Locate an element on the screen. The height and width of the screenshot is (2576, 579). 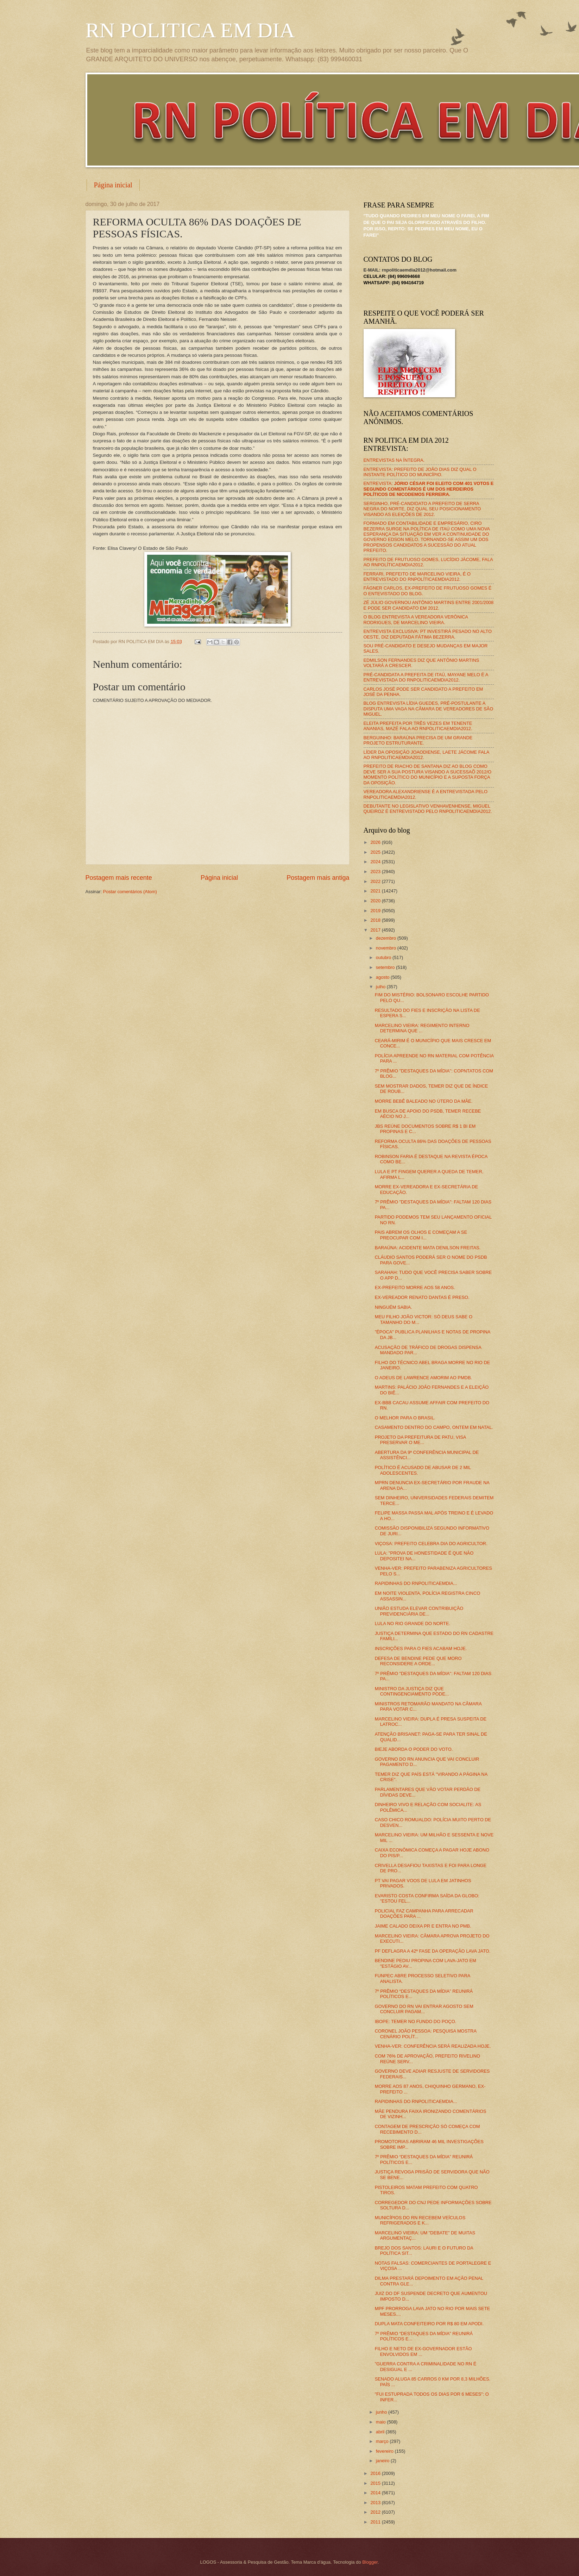
setembro is located at coordinates (386, 967).